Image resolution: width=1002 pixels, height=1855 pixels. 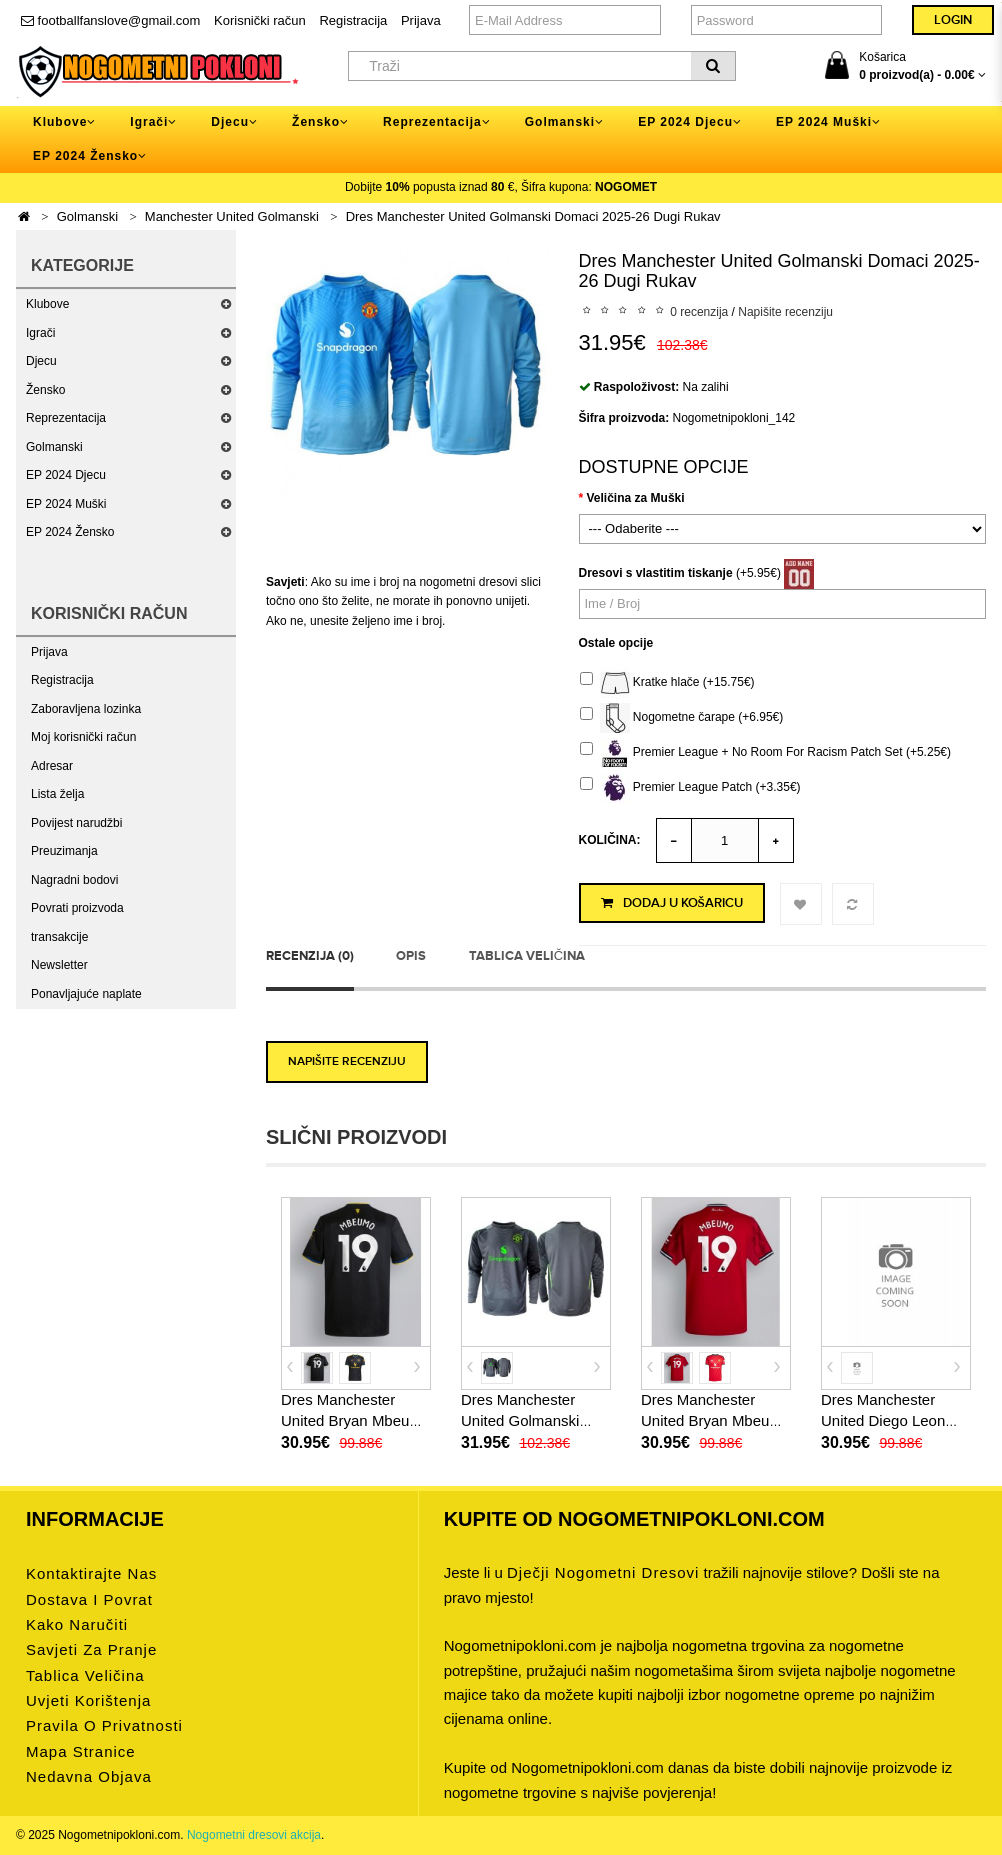 I want to click on 0 recenzija, so click(x=699, y=312).